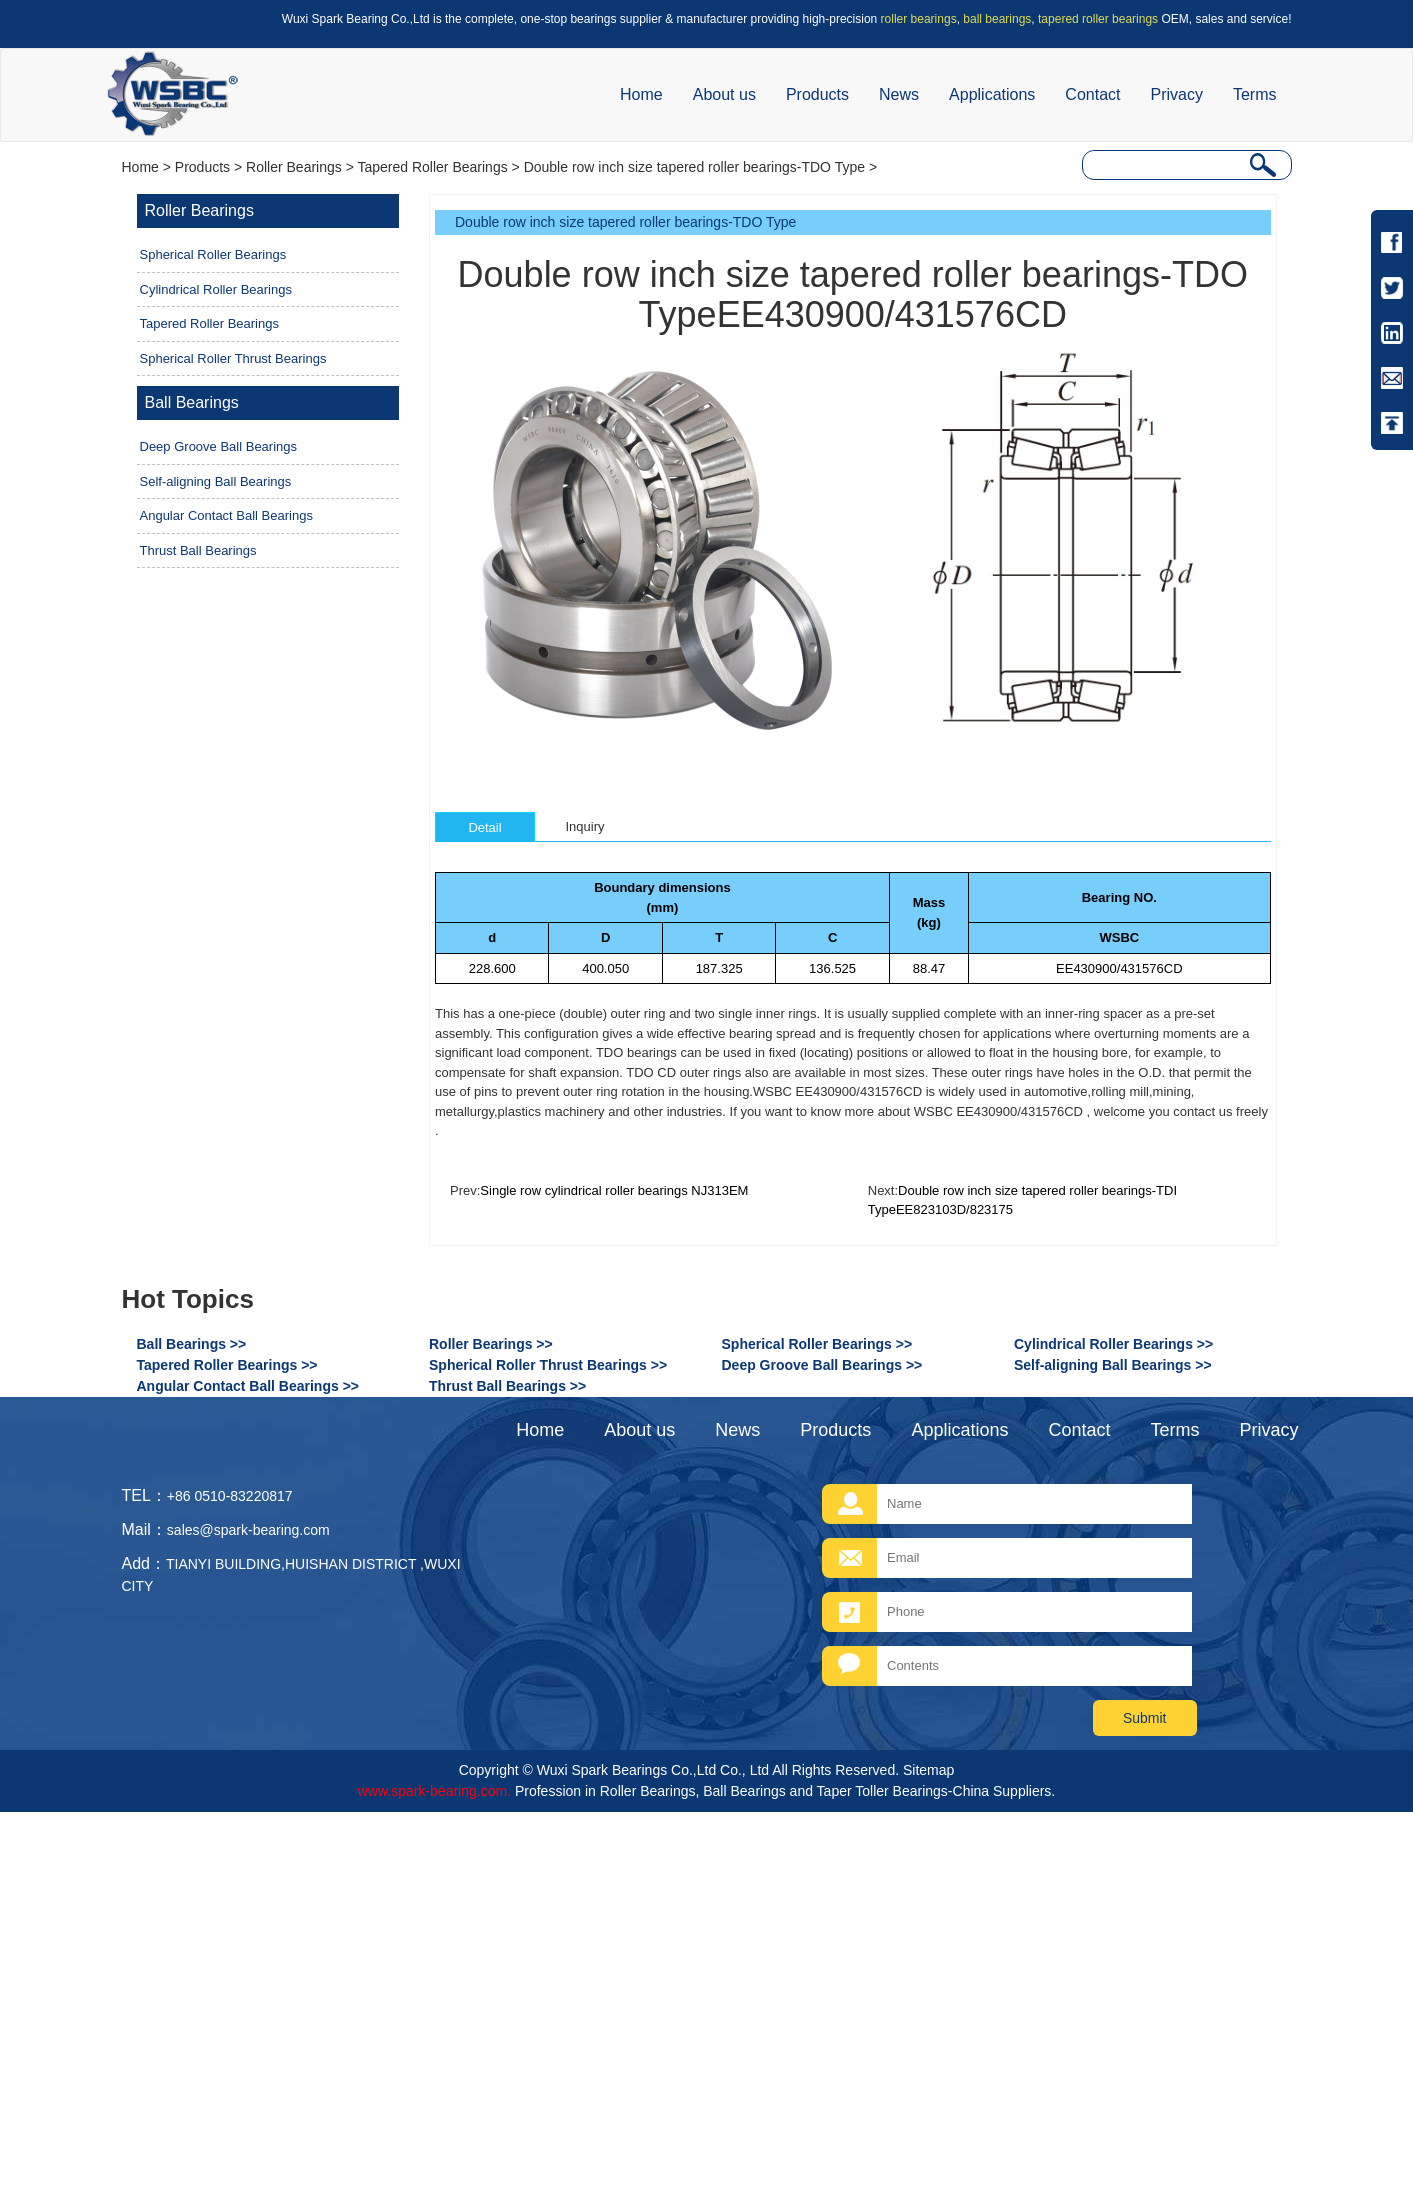  What do you see at coordinates (992, 94) in the screenshot?
I see `Applications` at bounding box center [992, 94].